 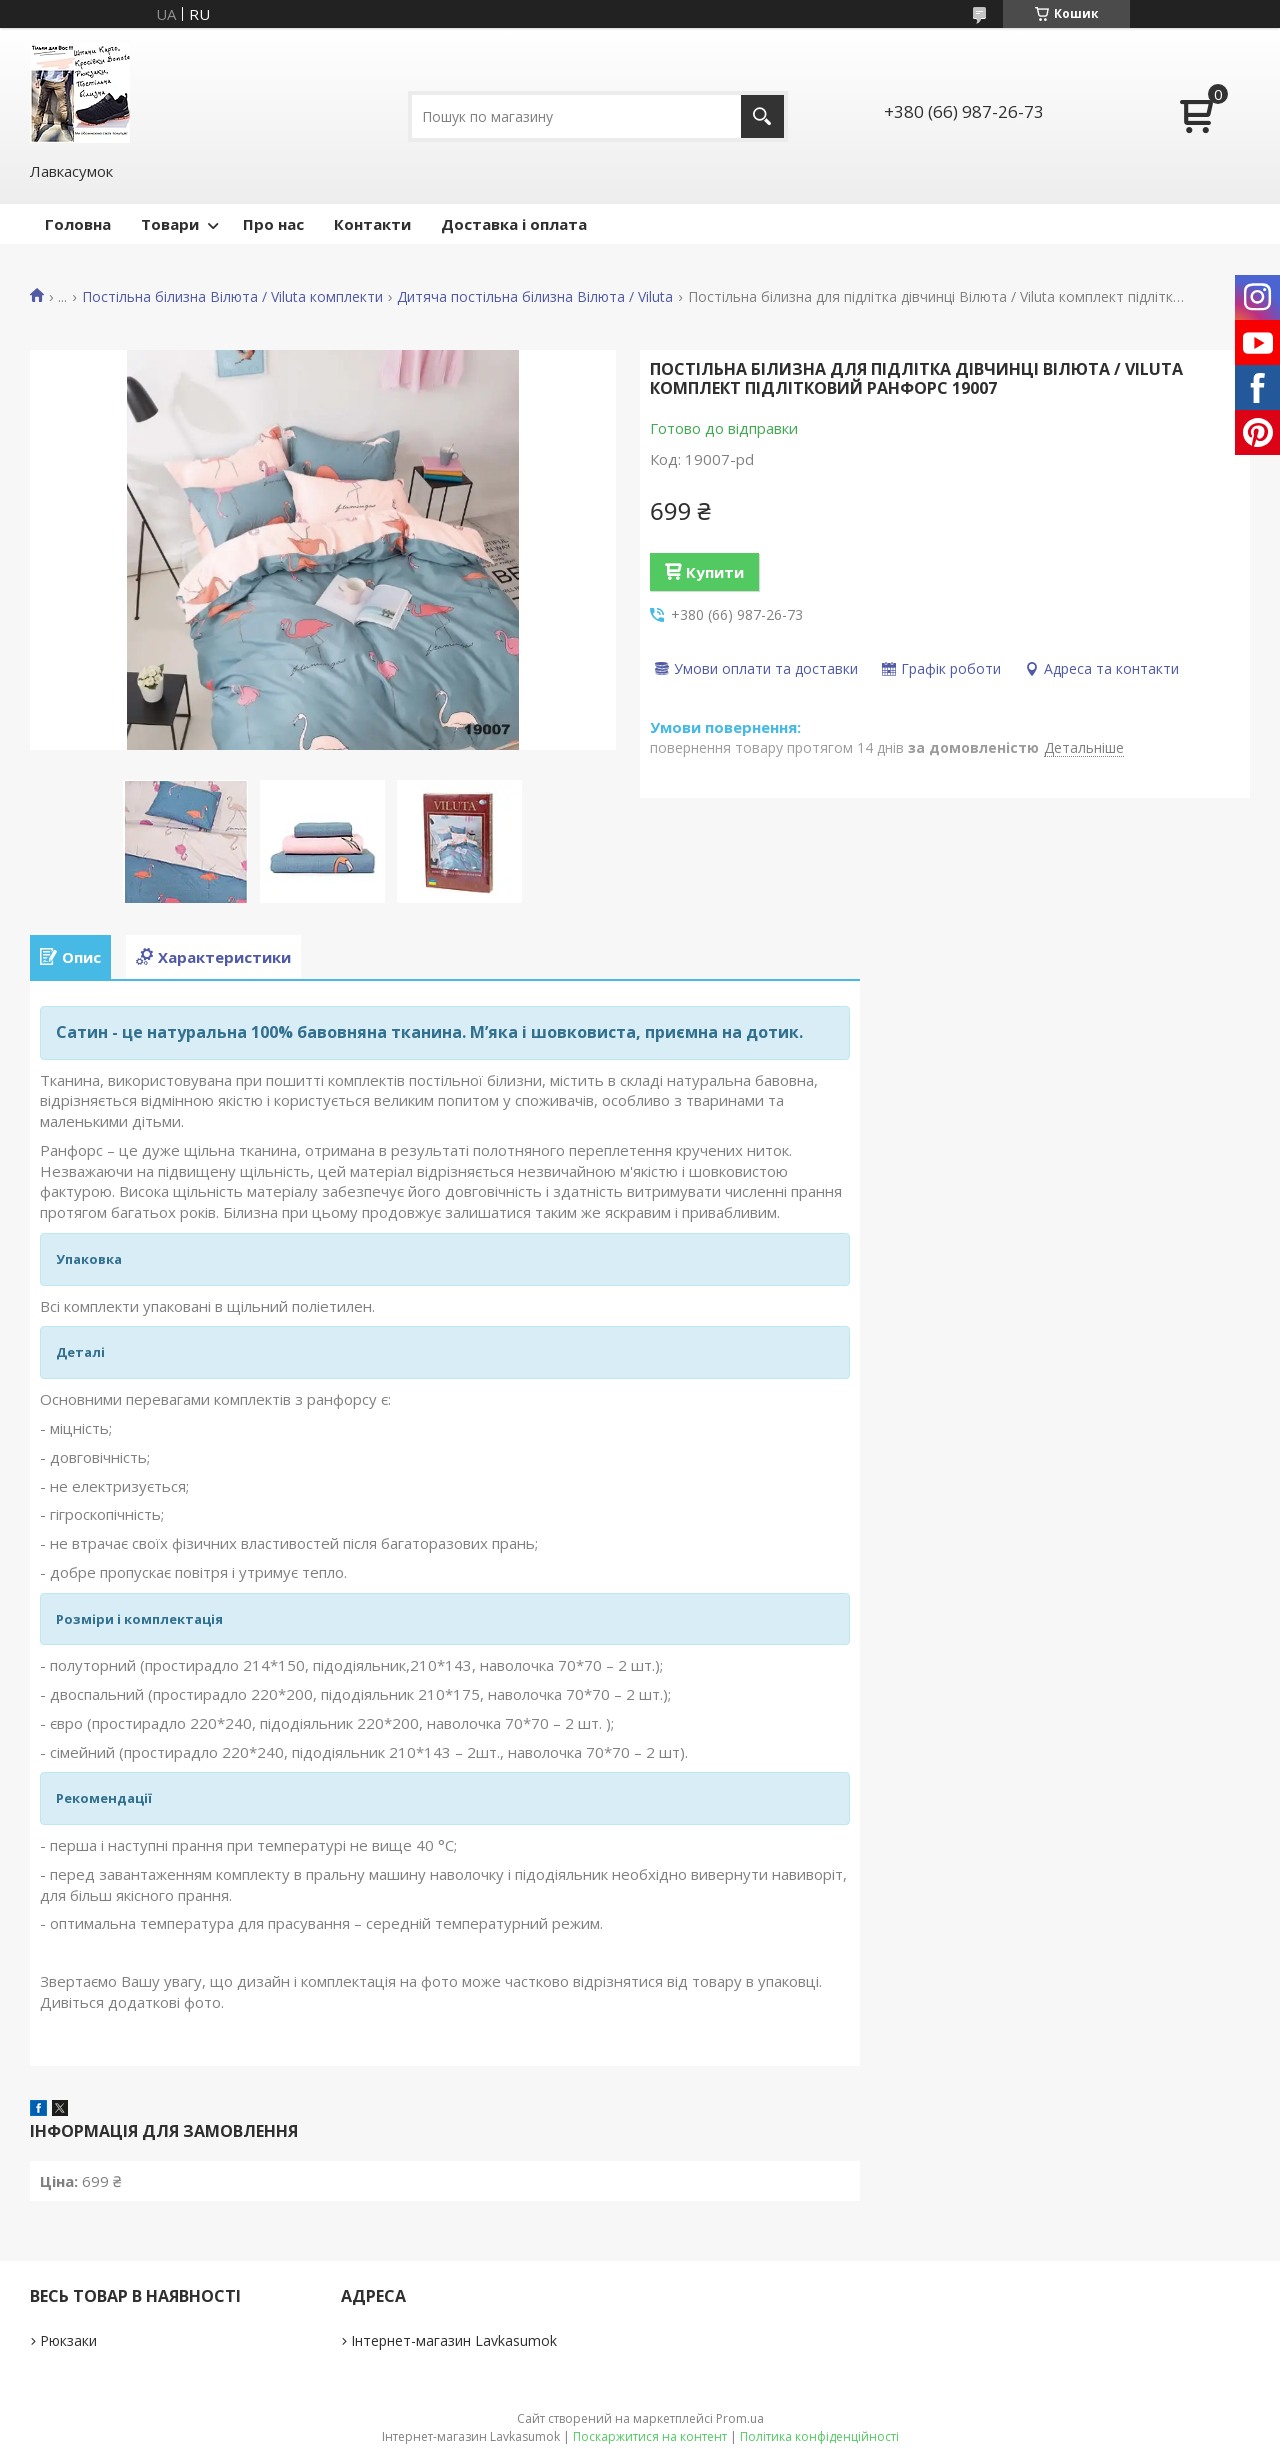 What do you see at coordinates (170, 224) in the screenshot?
I see `Товари` at bounding box center [170, 224].